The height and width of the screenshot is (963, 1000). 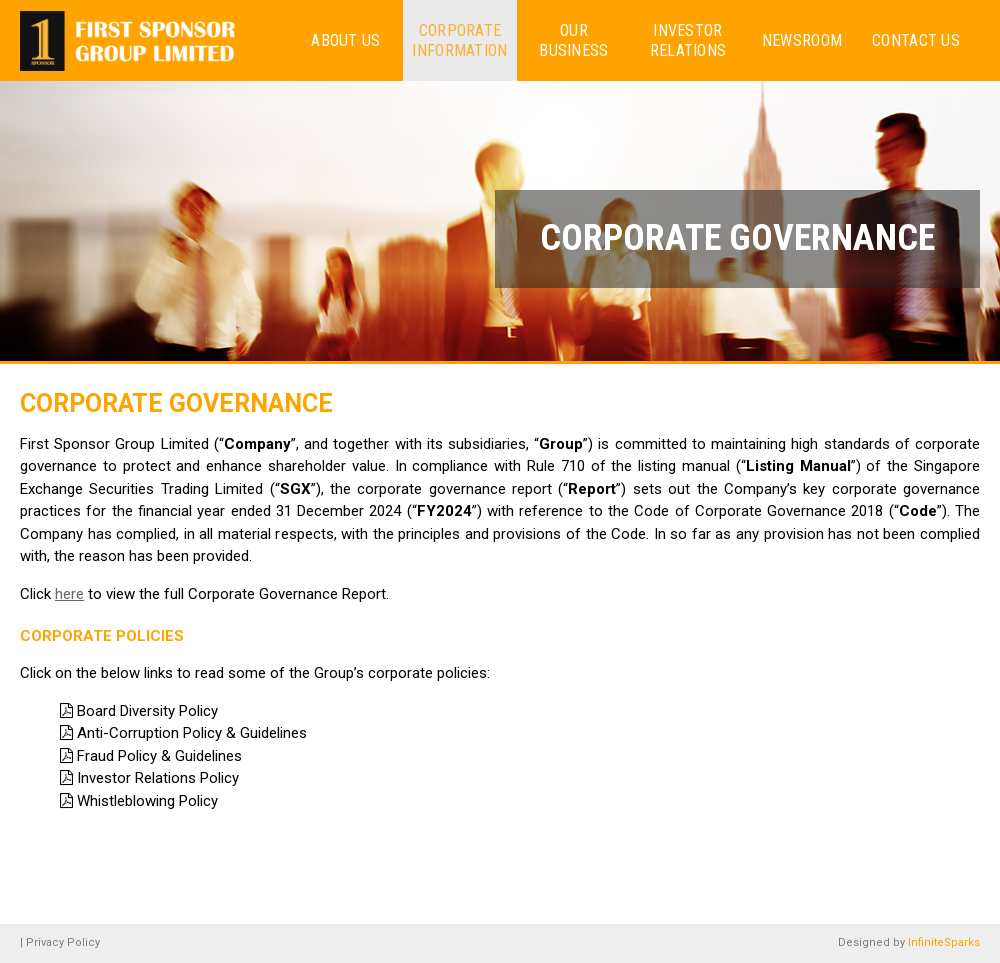 What do you see at coordinates (459, 40) in the screenshot?
I see `Corporate Information` at bounding box center [459, 40].